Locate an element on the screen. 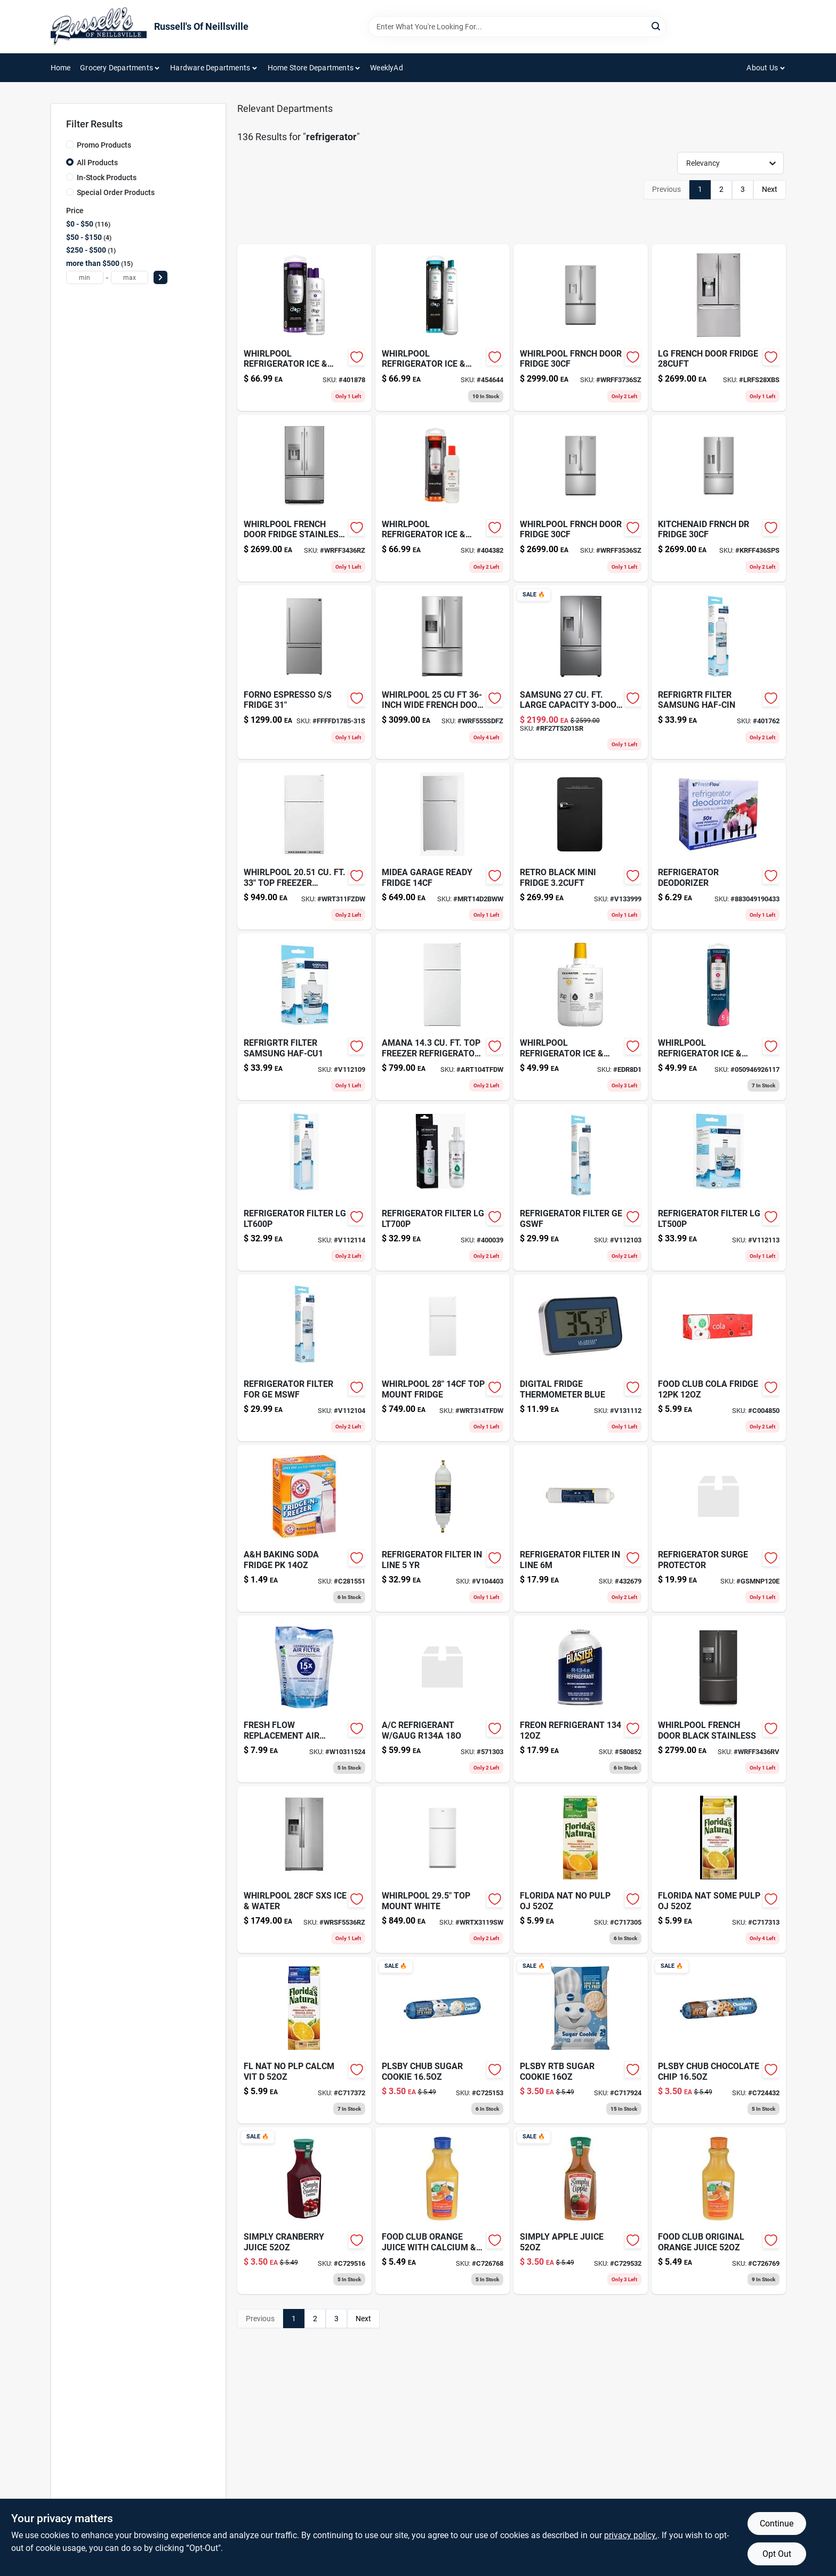  Continue is located at coordinates (776, 2523).